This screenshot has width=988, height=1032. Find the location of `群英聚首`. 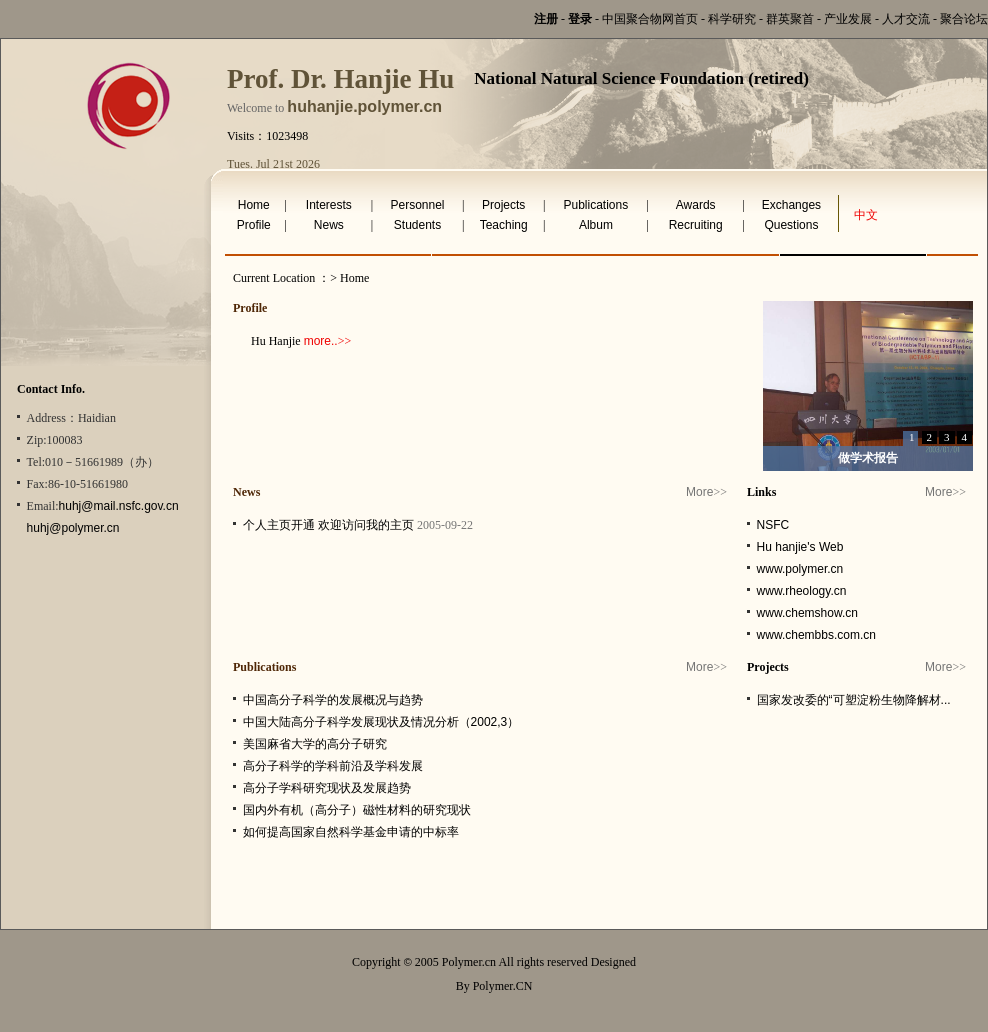

群英聚首 is located at coordinates (790, 19).